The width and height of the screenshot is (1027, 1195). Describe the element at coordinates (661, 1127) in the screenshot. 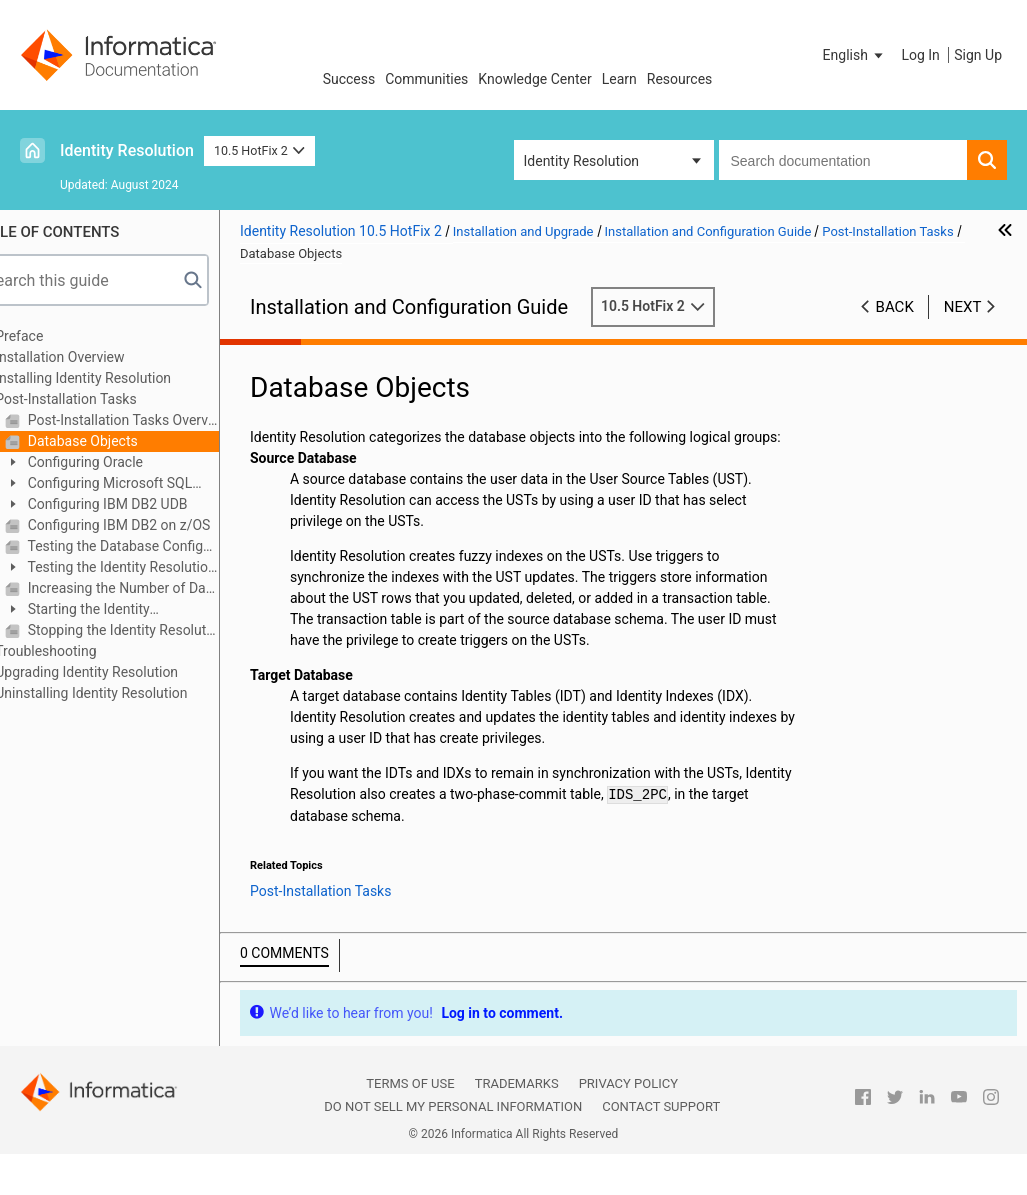

I see `Contact Support` at that location.